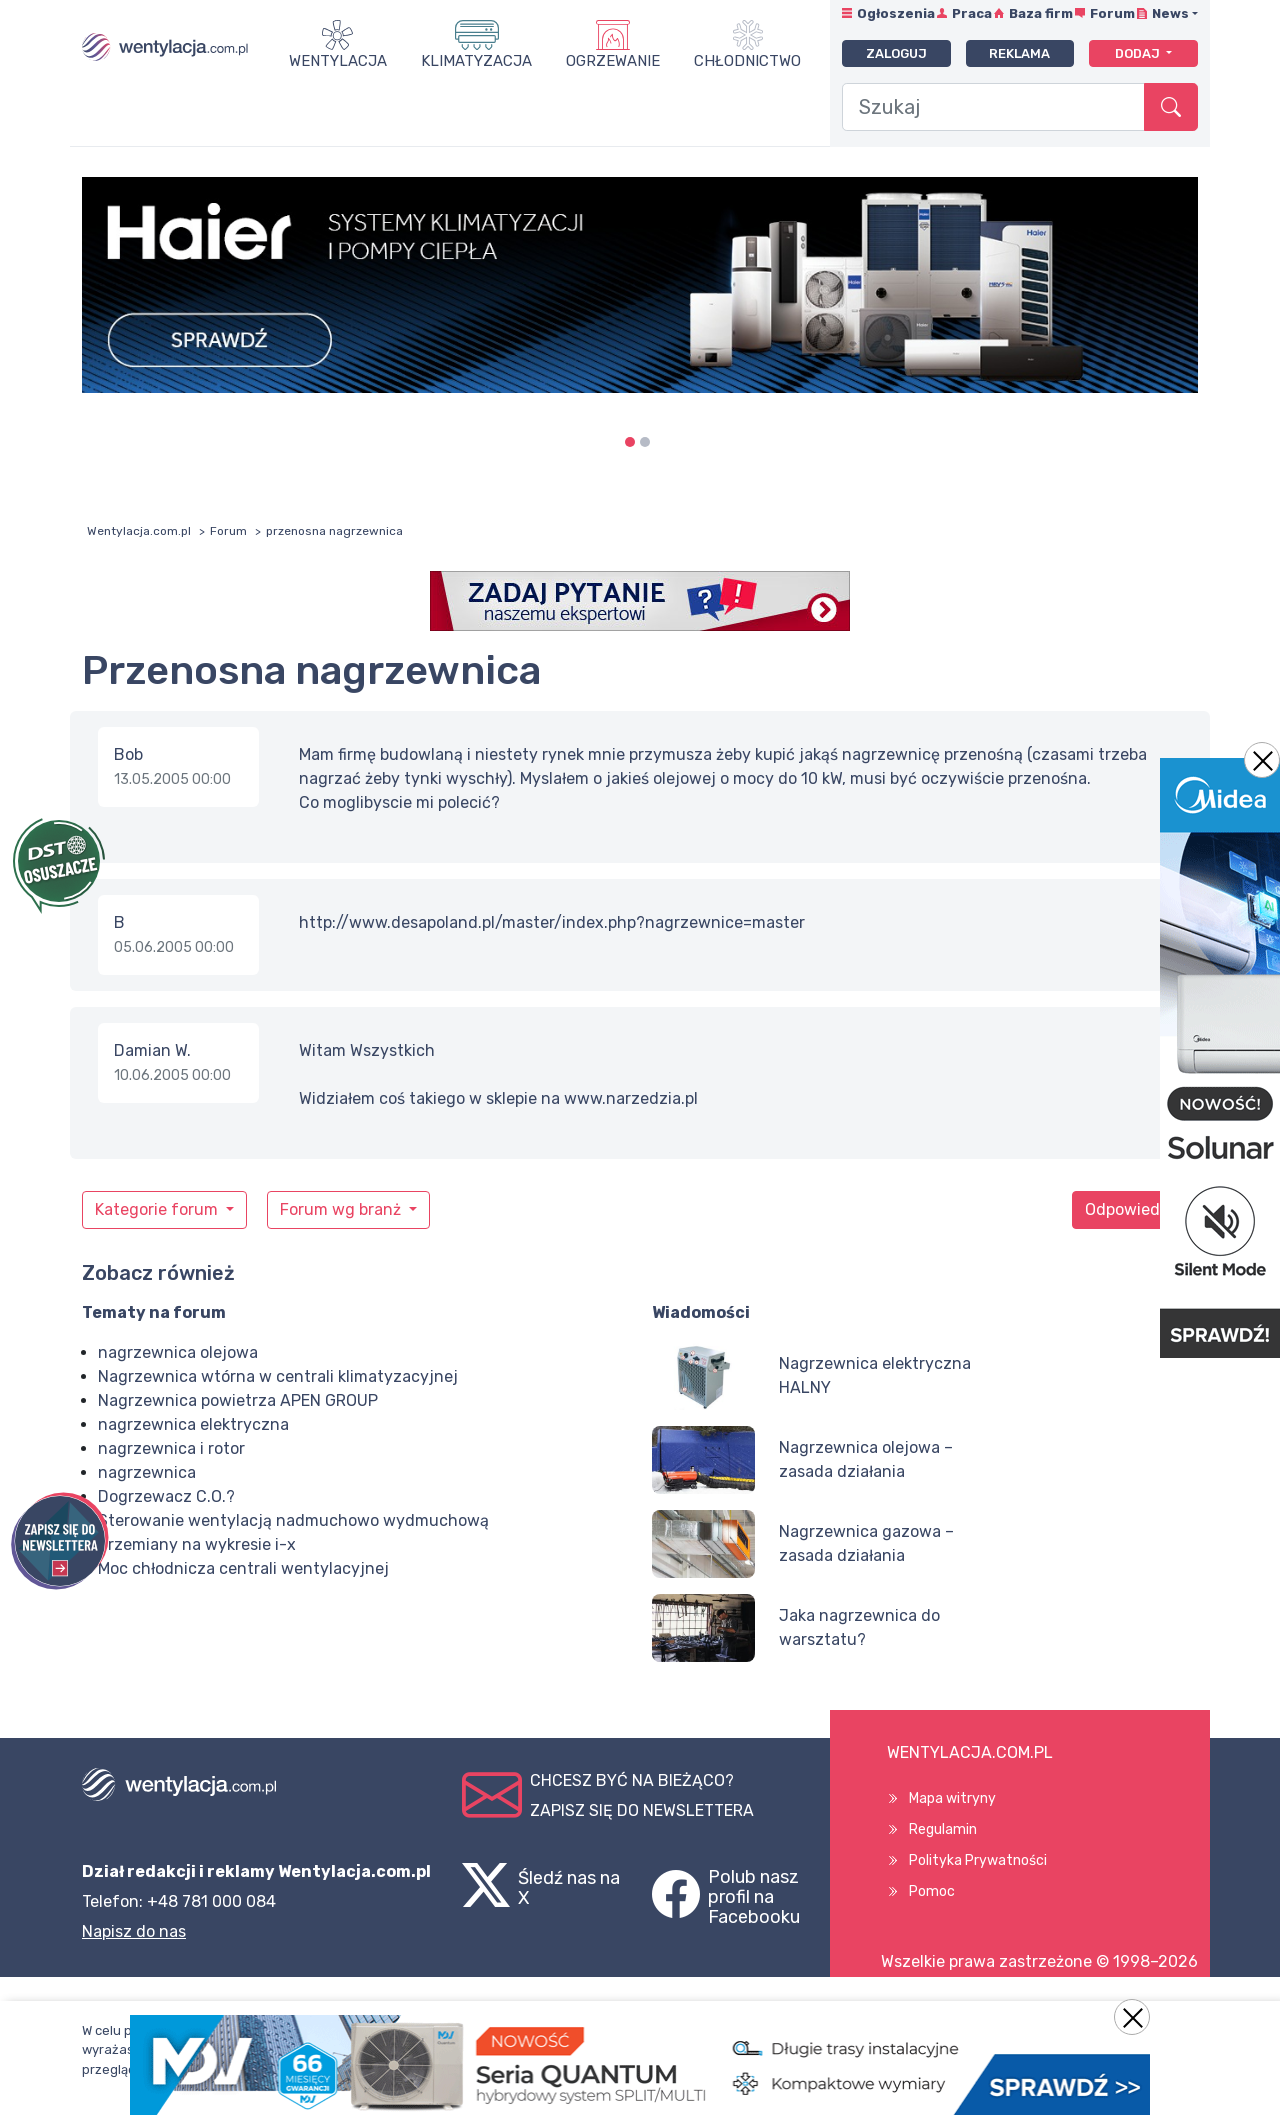 The height and width of the screenshot is (2115, 1280). What do you see at coordinates (932, 1891) in the screenshot?
I see `Pomoc` at bounding box center [932, 1891].